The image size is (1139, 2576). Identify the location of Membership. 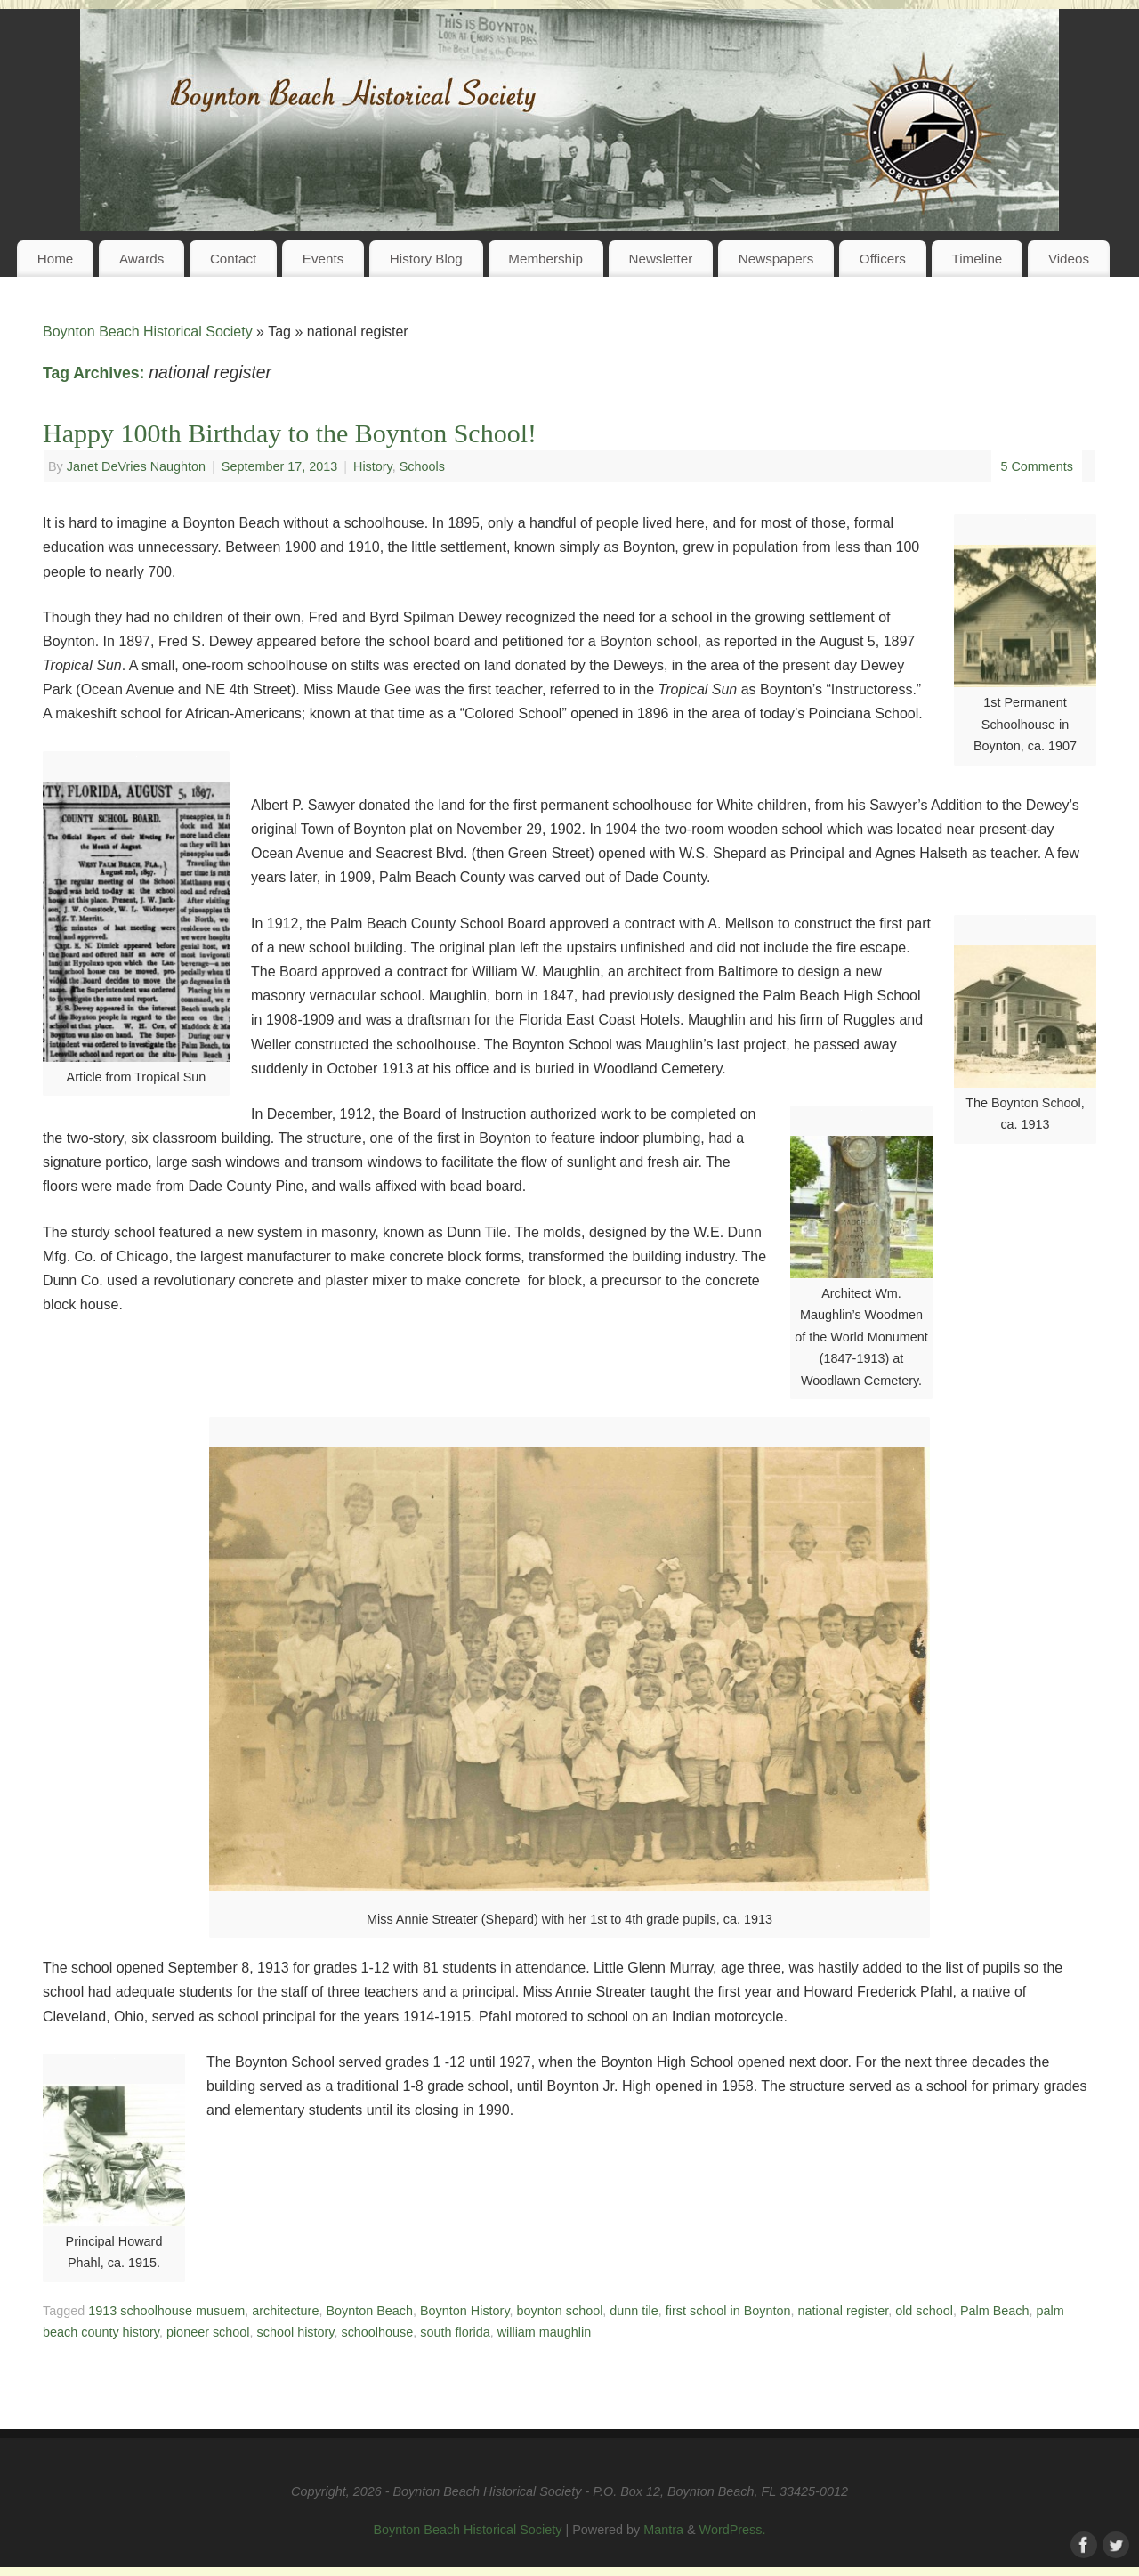
(545, 258).